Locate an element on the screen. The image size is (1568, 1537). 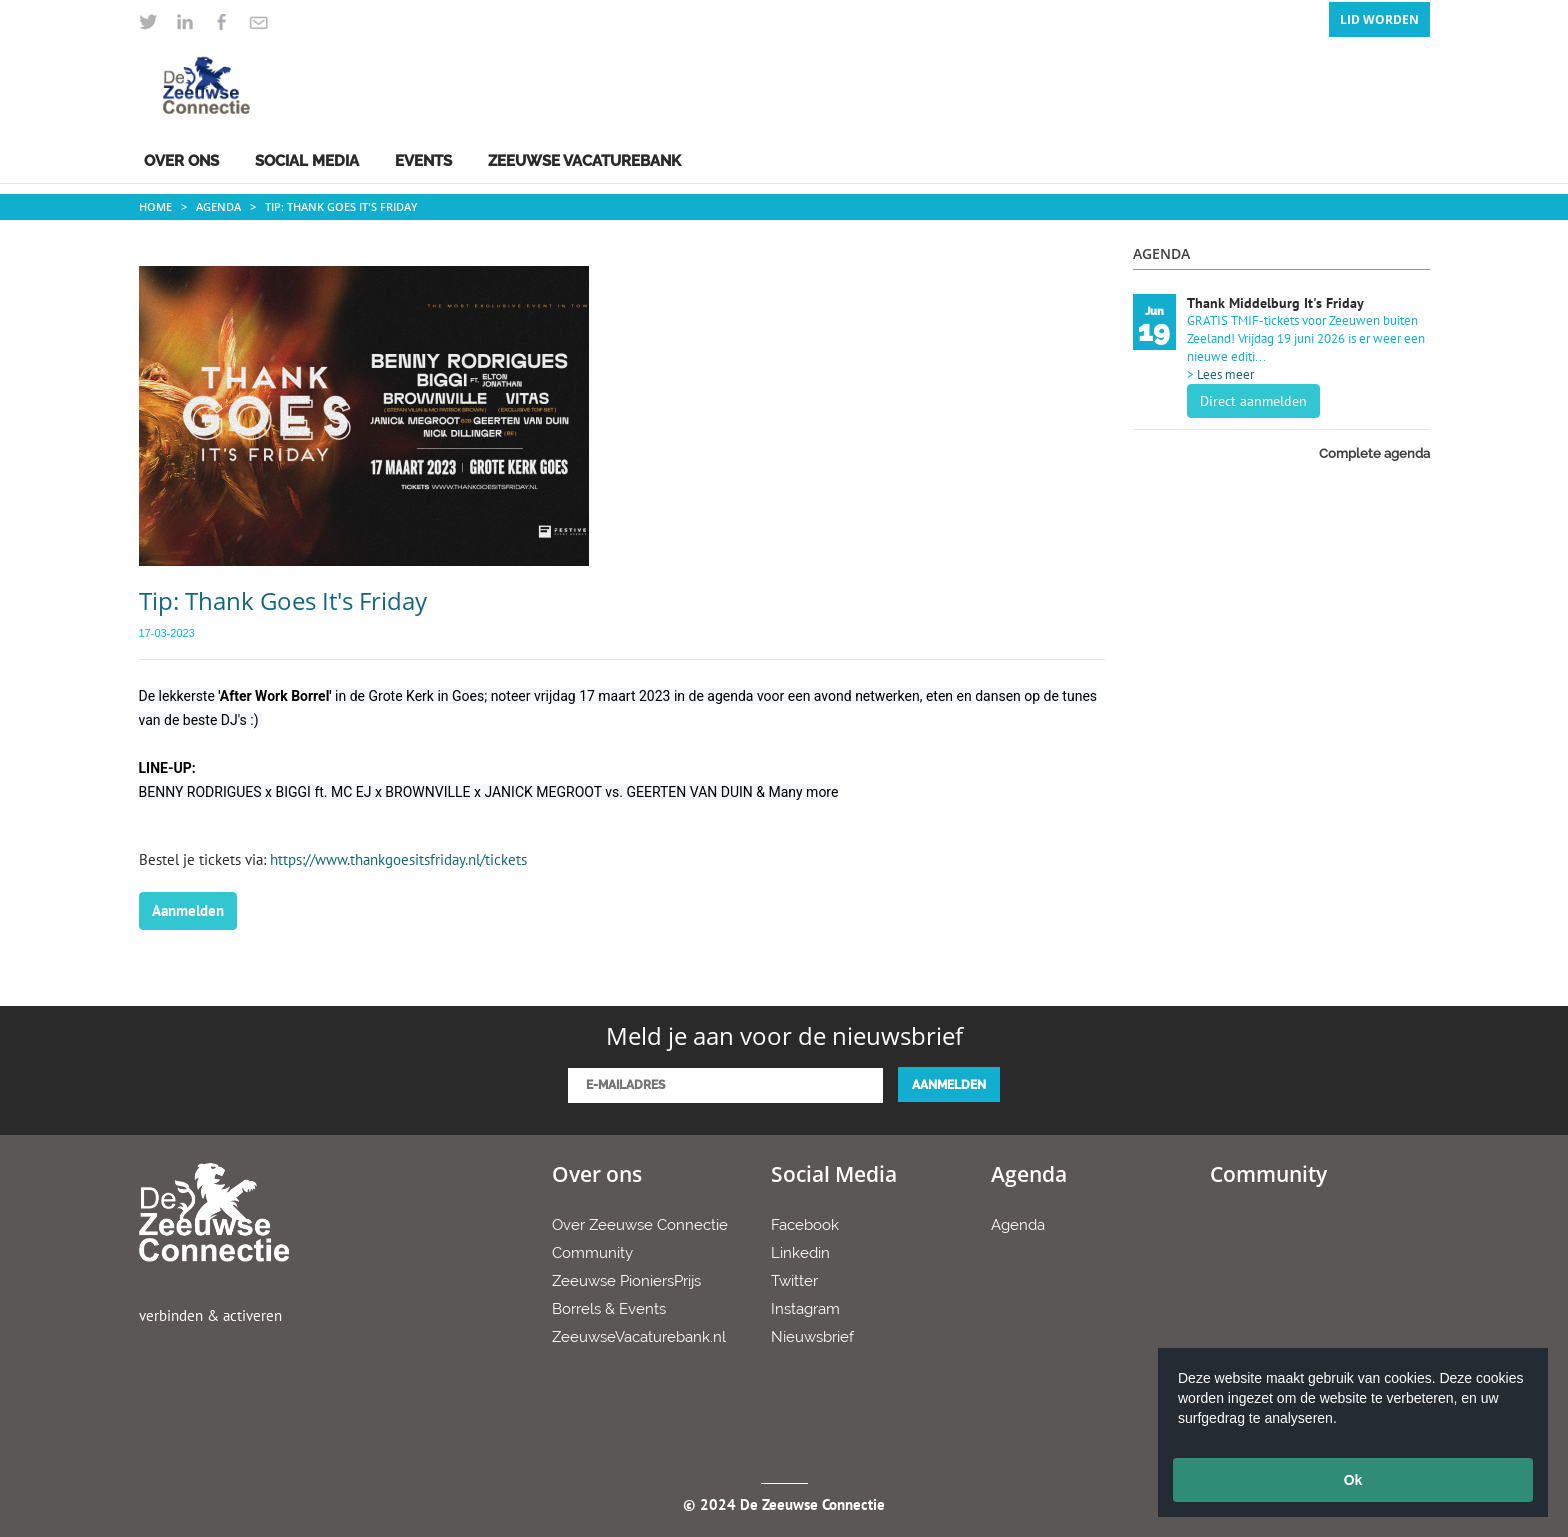
ZeeuwseVacaturebank.nl is located at coordinates (639, 1337).